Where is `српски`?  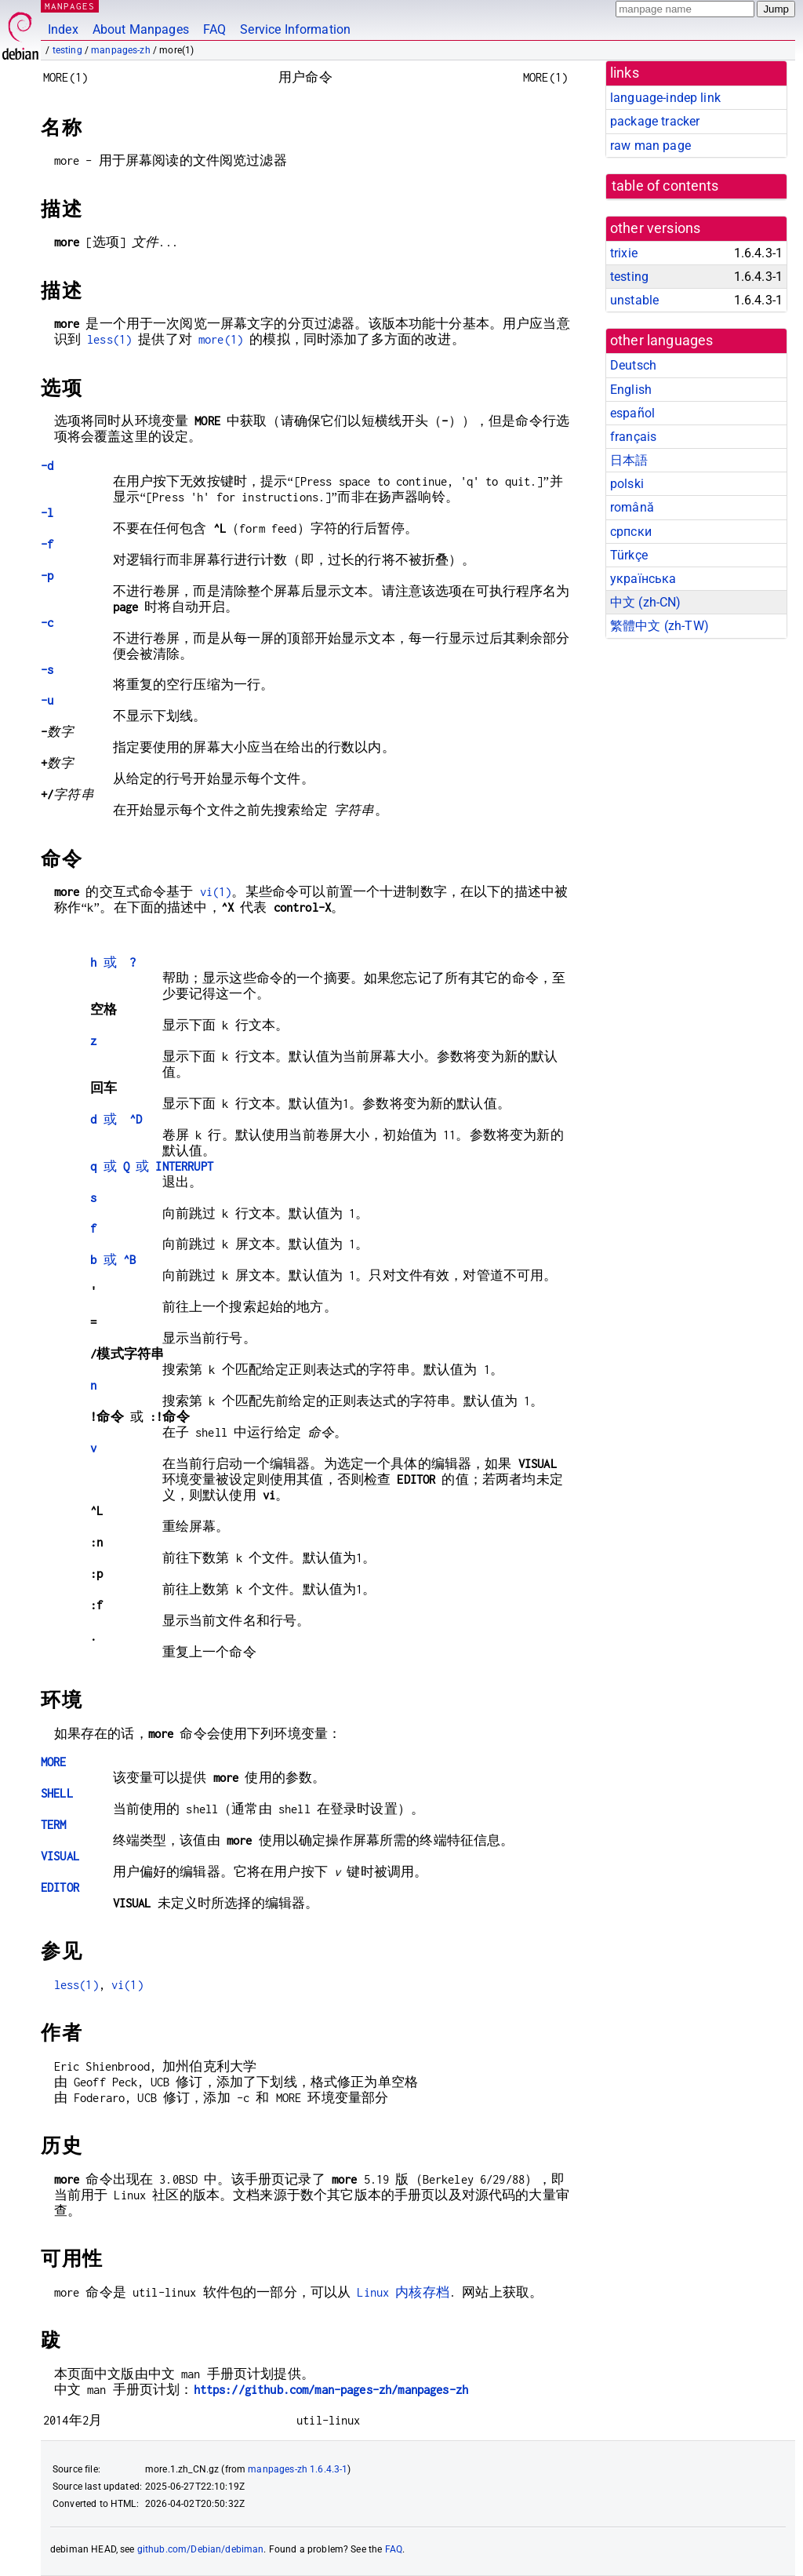 српски is located at coordinates (631, 531).